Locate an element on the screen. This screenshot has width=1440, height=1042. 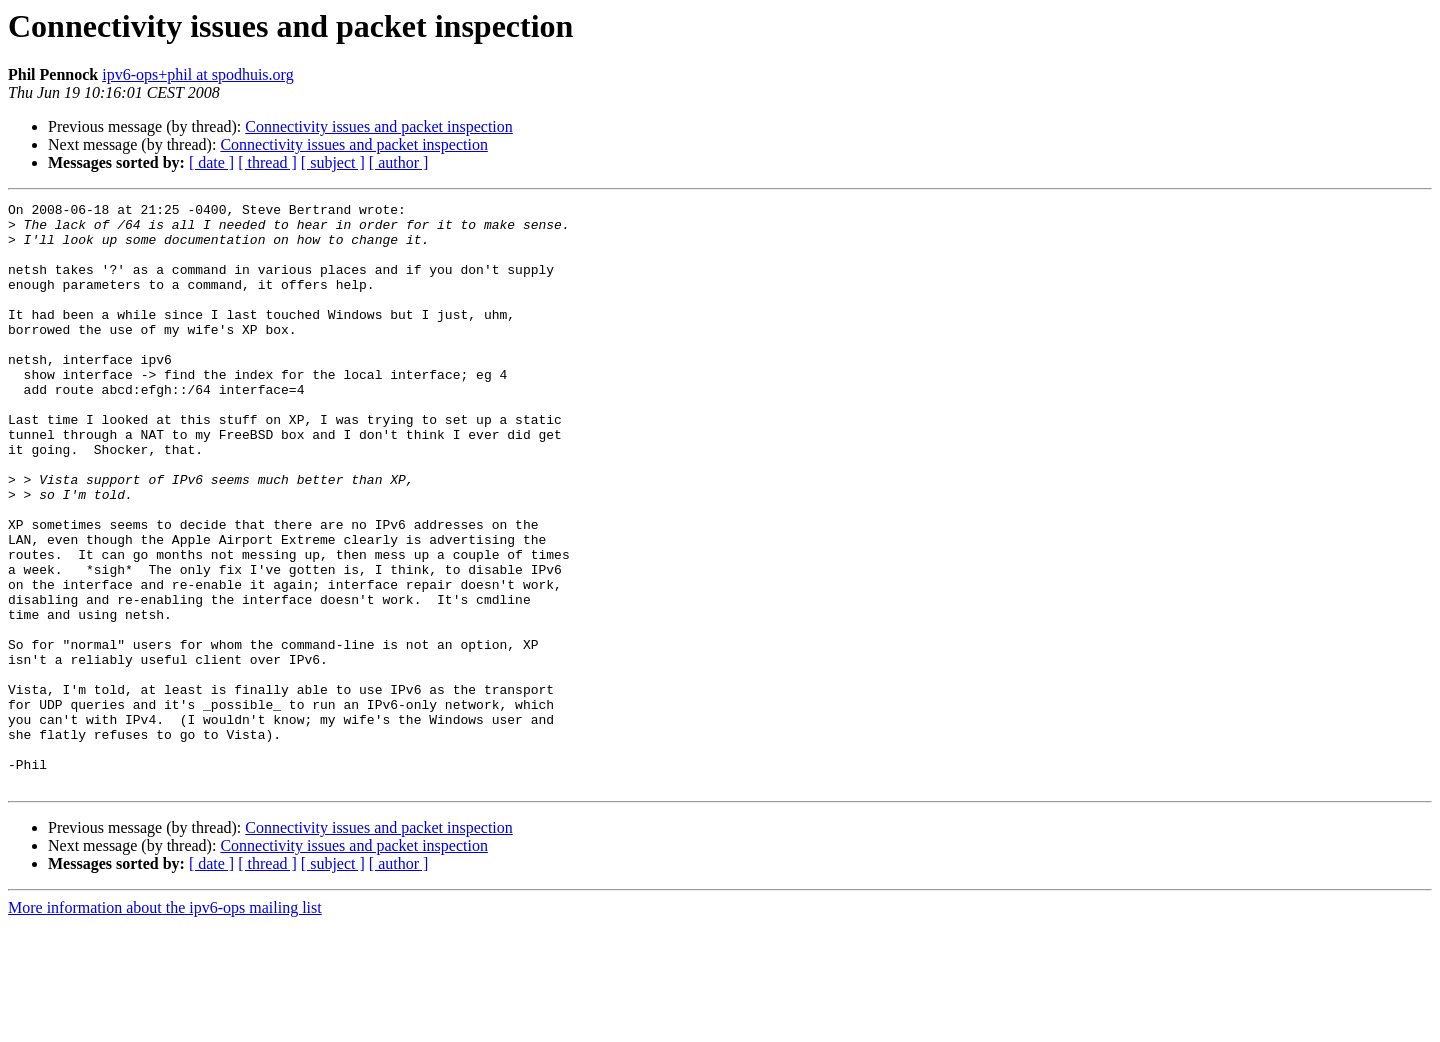
More information about the ipv6-ops mailing list is located at coordinates (165, 1024).